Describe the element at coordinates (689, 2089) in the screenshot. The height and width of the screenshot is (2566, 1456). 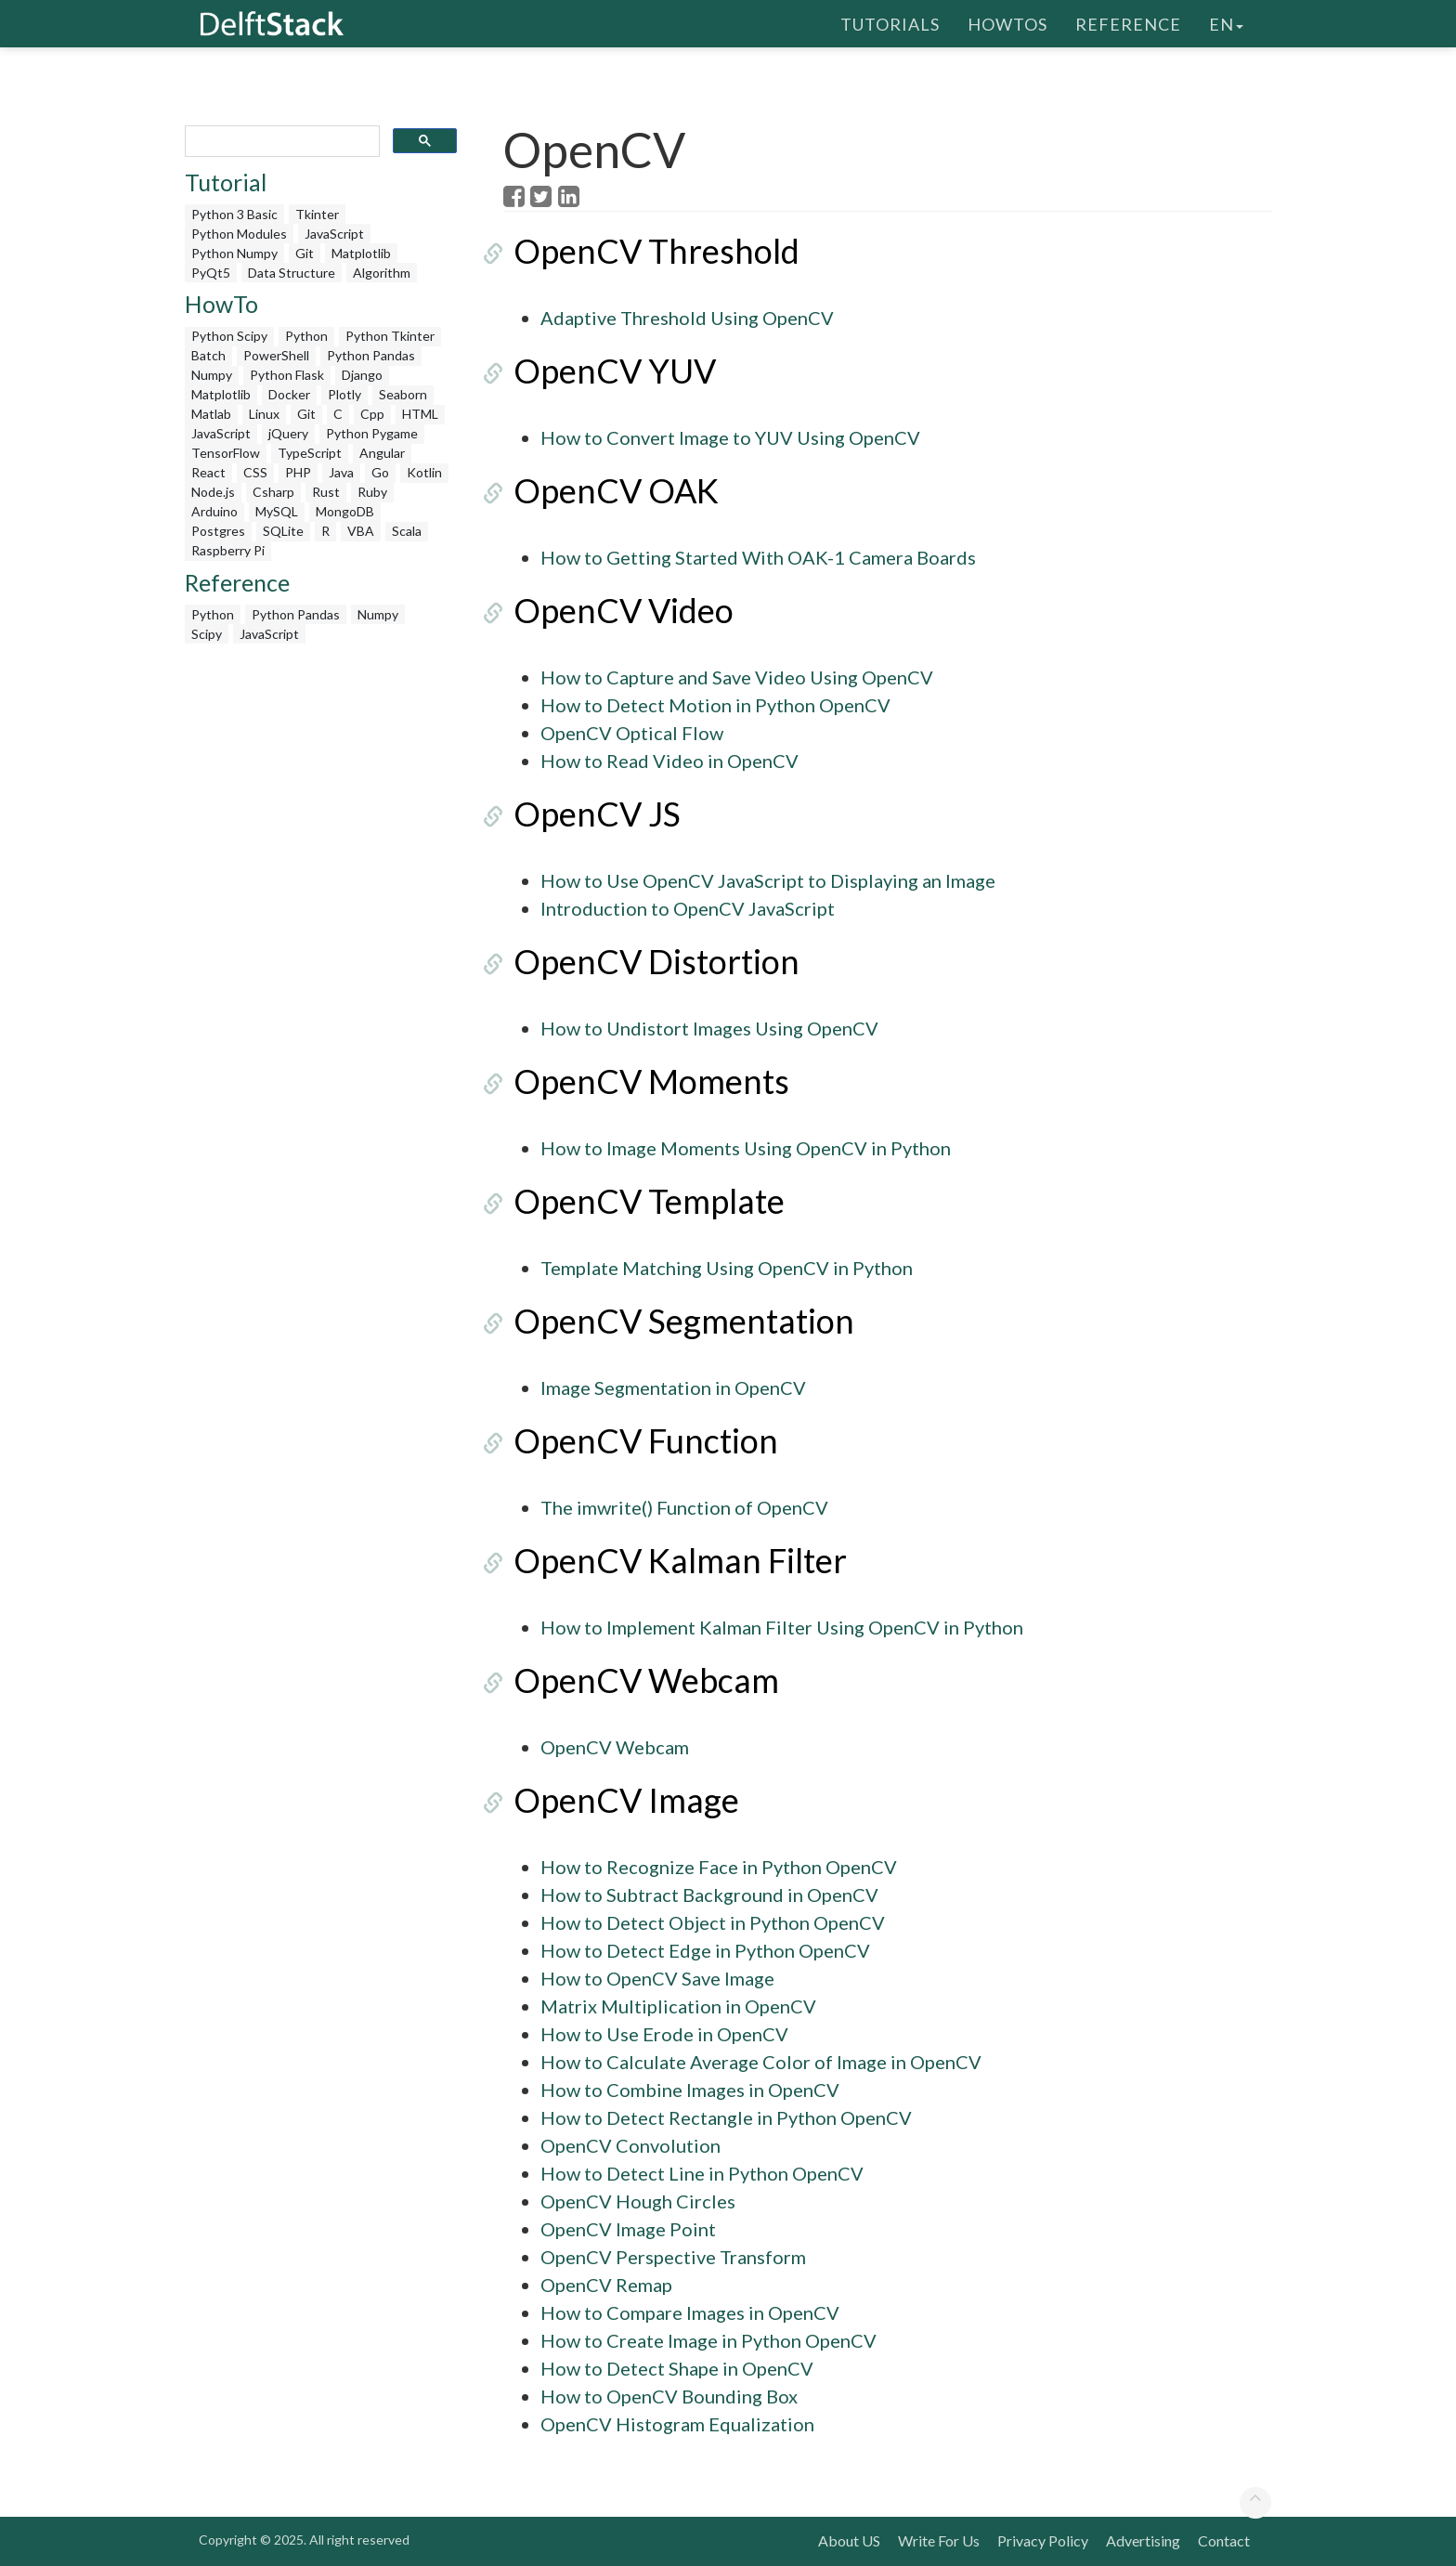
I see `How to Combine Images in OpenCV` at that location.